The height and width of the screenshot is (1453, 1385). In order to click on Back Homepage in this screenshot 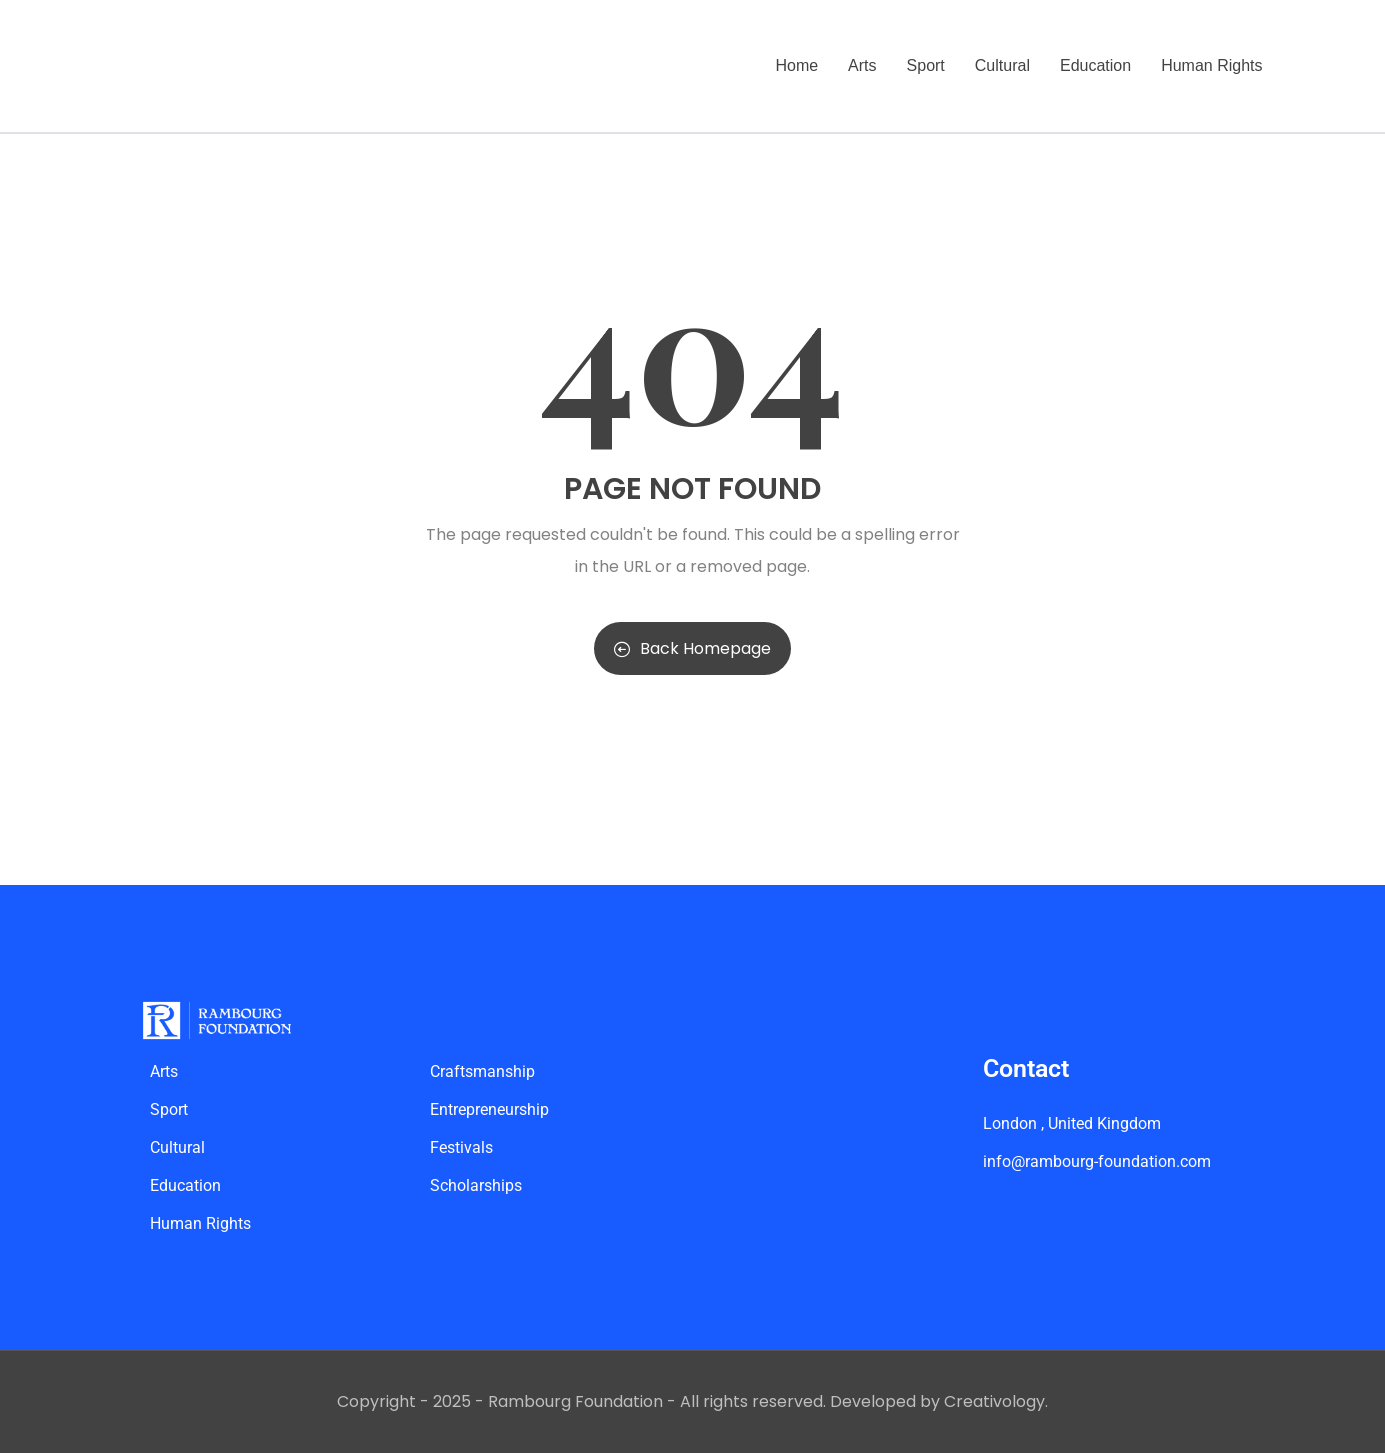, I will do `click(692, 648)`.